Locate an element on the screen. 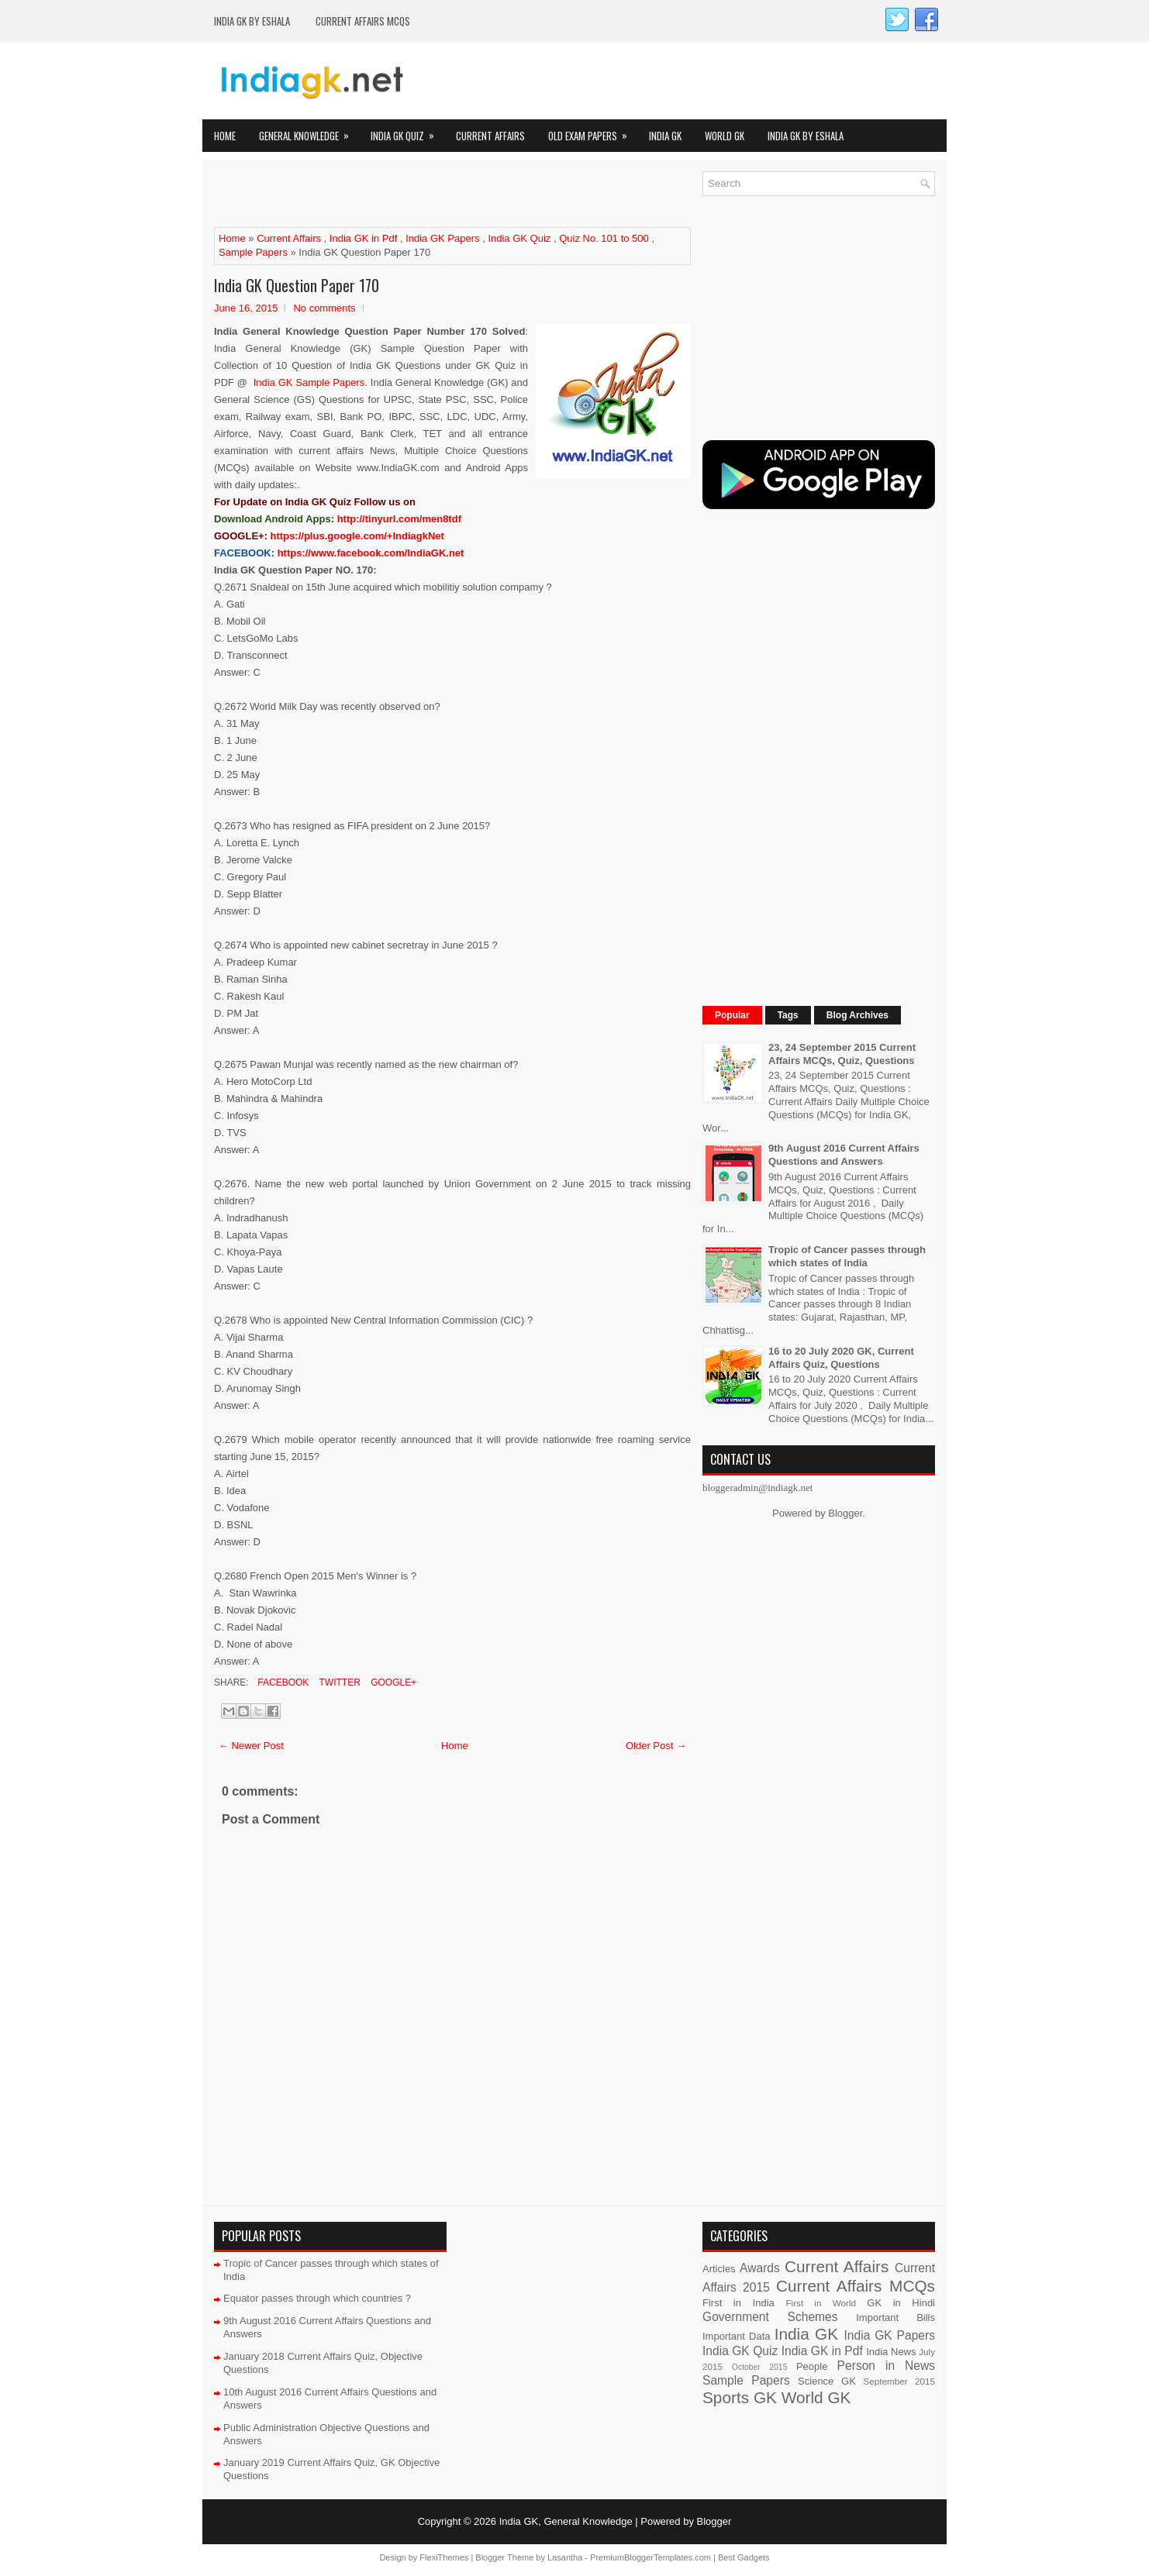 Image resolution: width=1149 pixels, height=2576 pixels. India GK Quiz is located at coordinates (407, 131).